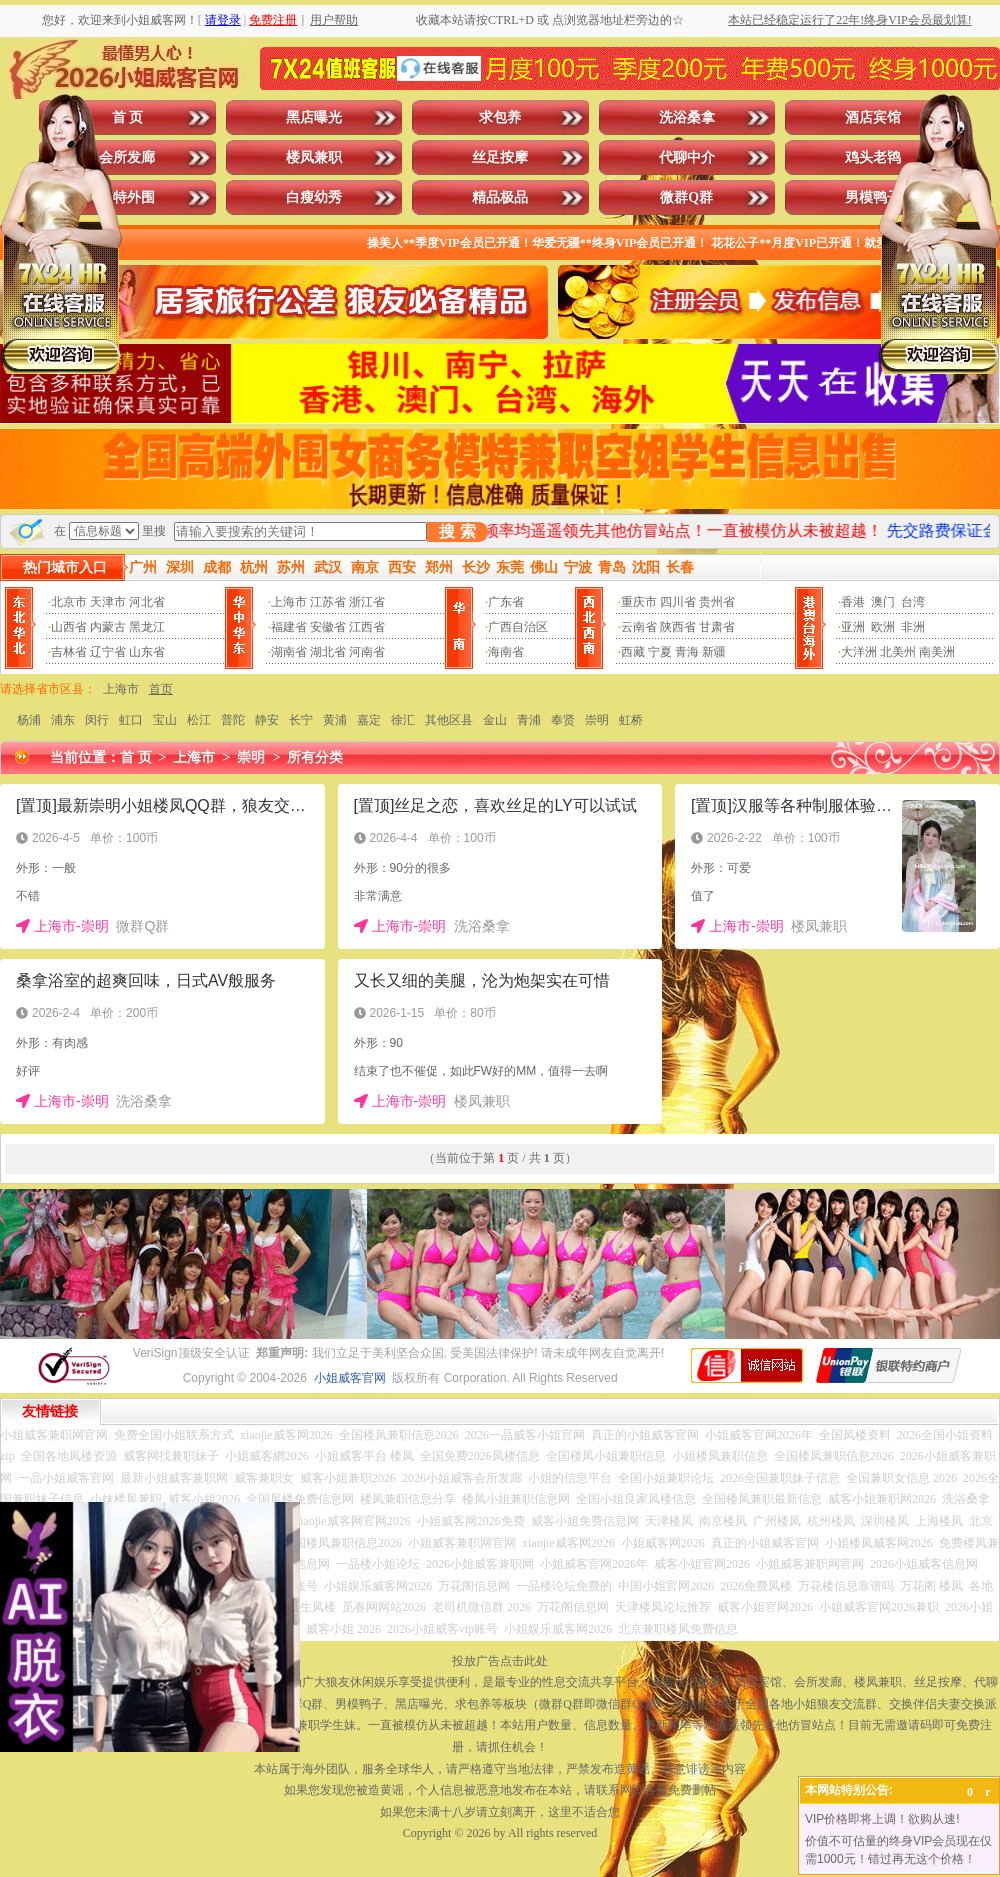 The image size is (1000, 1877). I want to click on 天津市, so click(108, 602).